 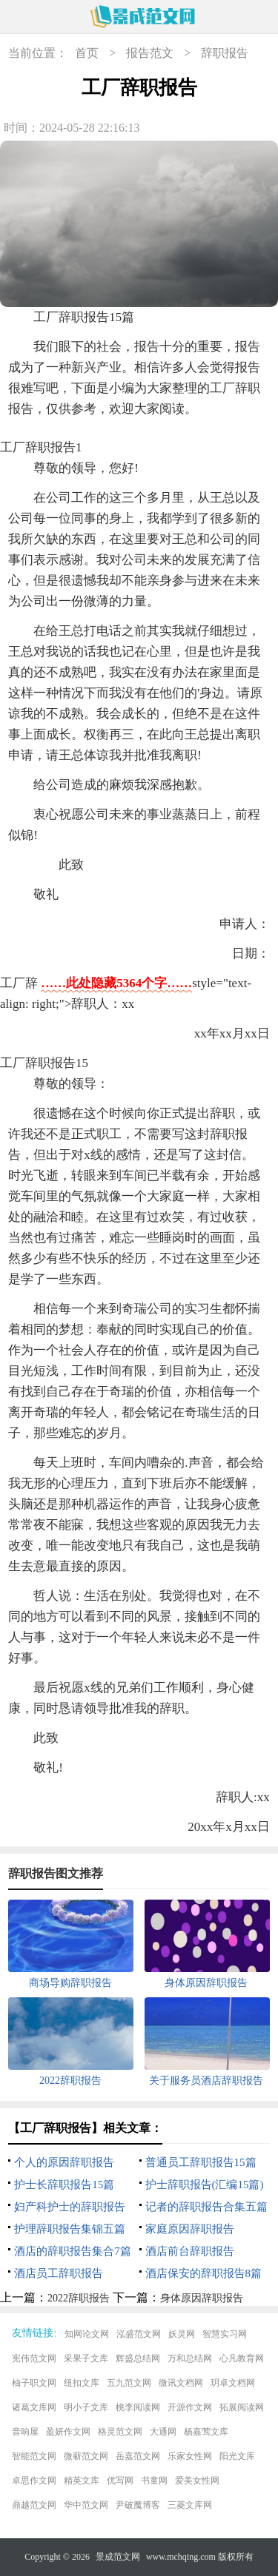 I want to click on 智能范文网, so click(x=34, y=2456).